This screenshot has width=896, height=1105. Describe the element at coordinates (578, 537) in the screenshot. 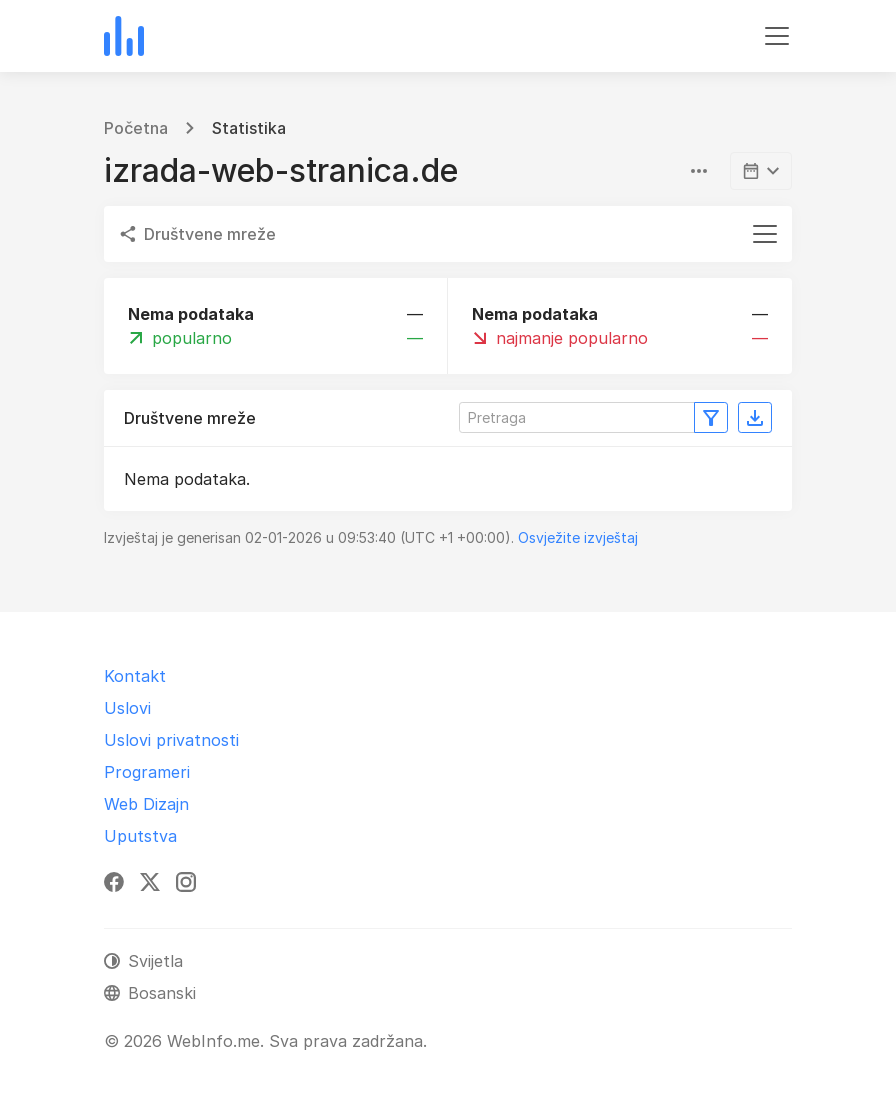

I see `Osvježite izvještaj` at that location.